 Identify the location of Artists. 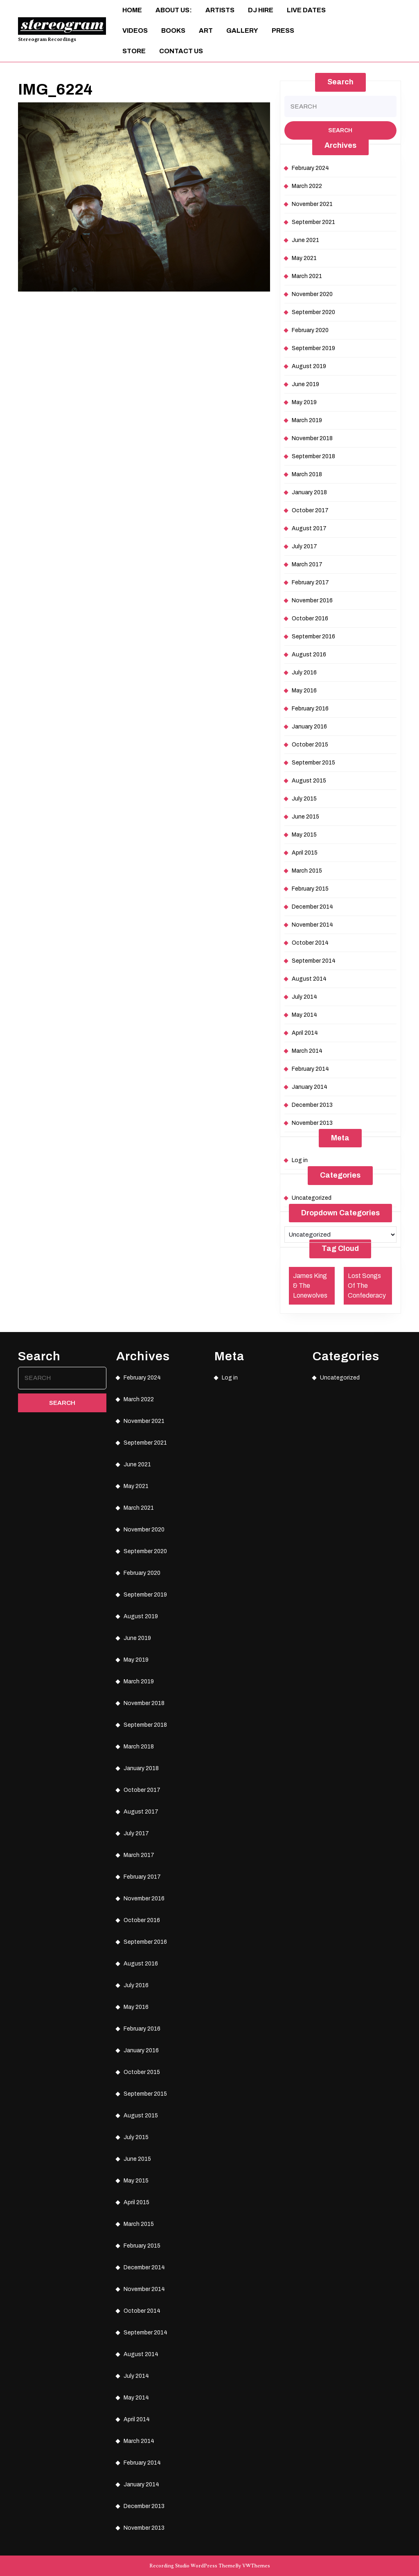
(219, 10).